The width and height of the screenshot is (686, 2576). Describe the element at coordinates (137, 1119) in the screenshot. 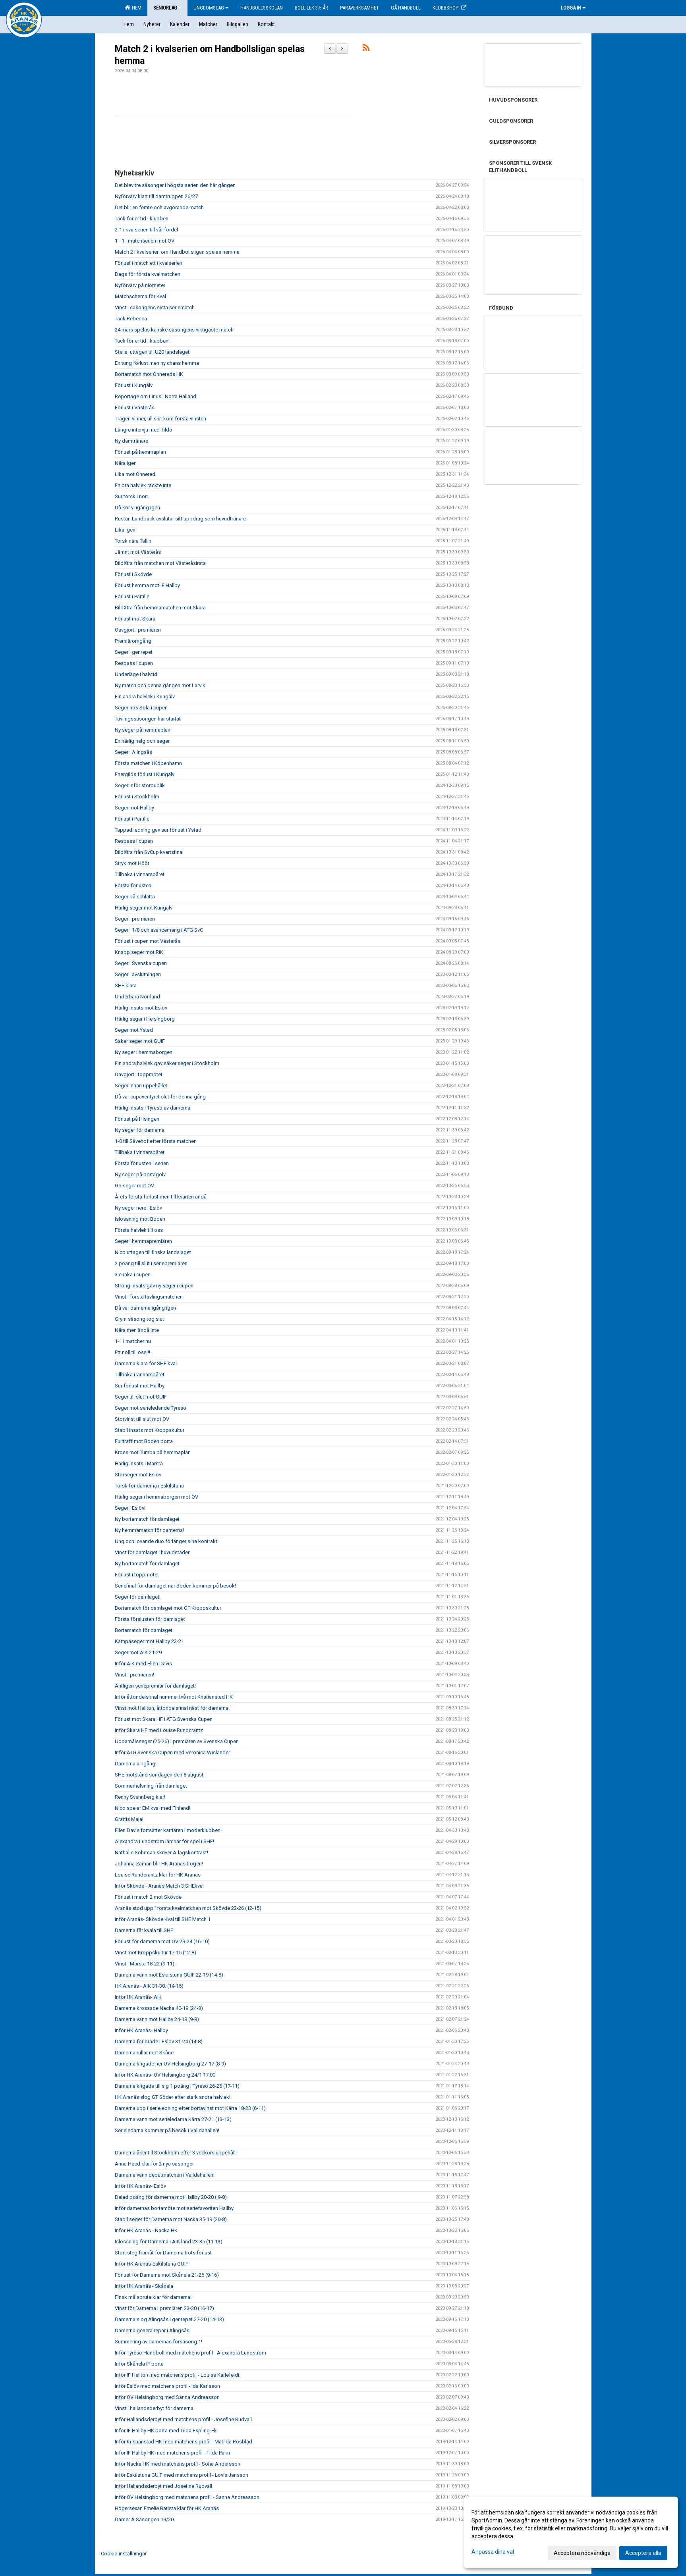

I see `Förlust på Hisingen` at that location.